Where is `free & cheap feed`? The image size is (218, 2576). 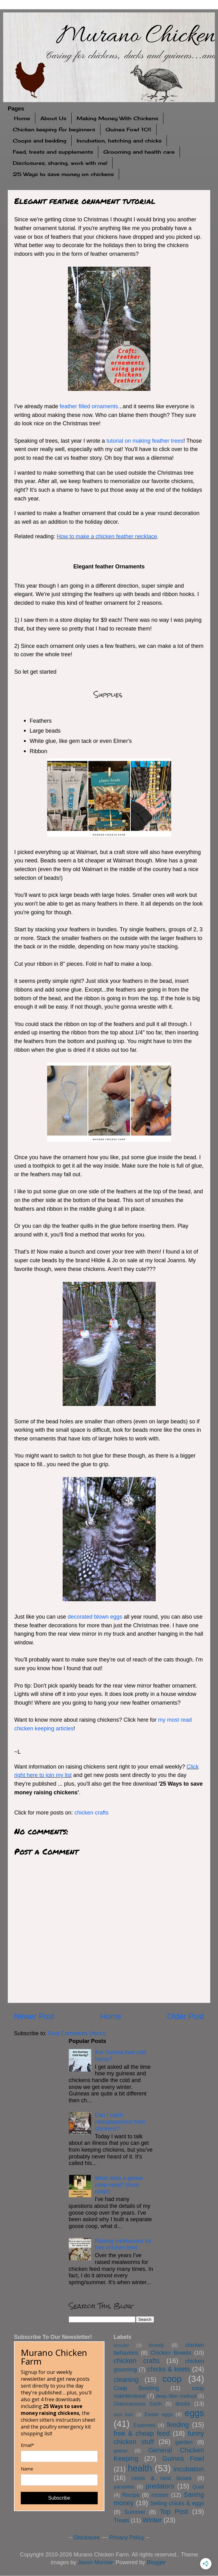 free & cheap feed is located at coordinates (142, 2433).